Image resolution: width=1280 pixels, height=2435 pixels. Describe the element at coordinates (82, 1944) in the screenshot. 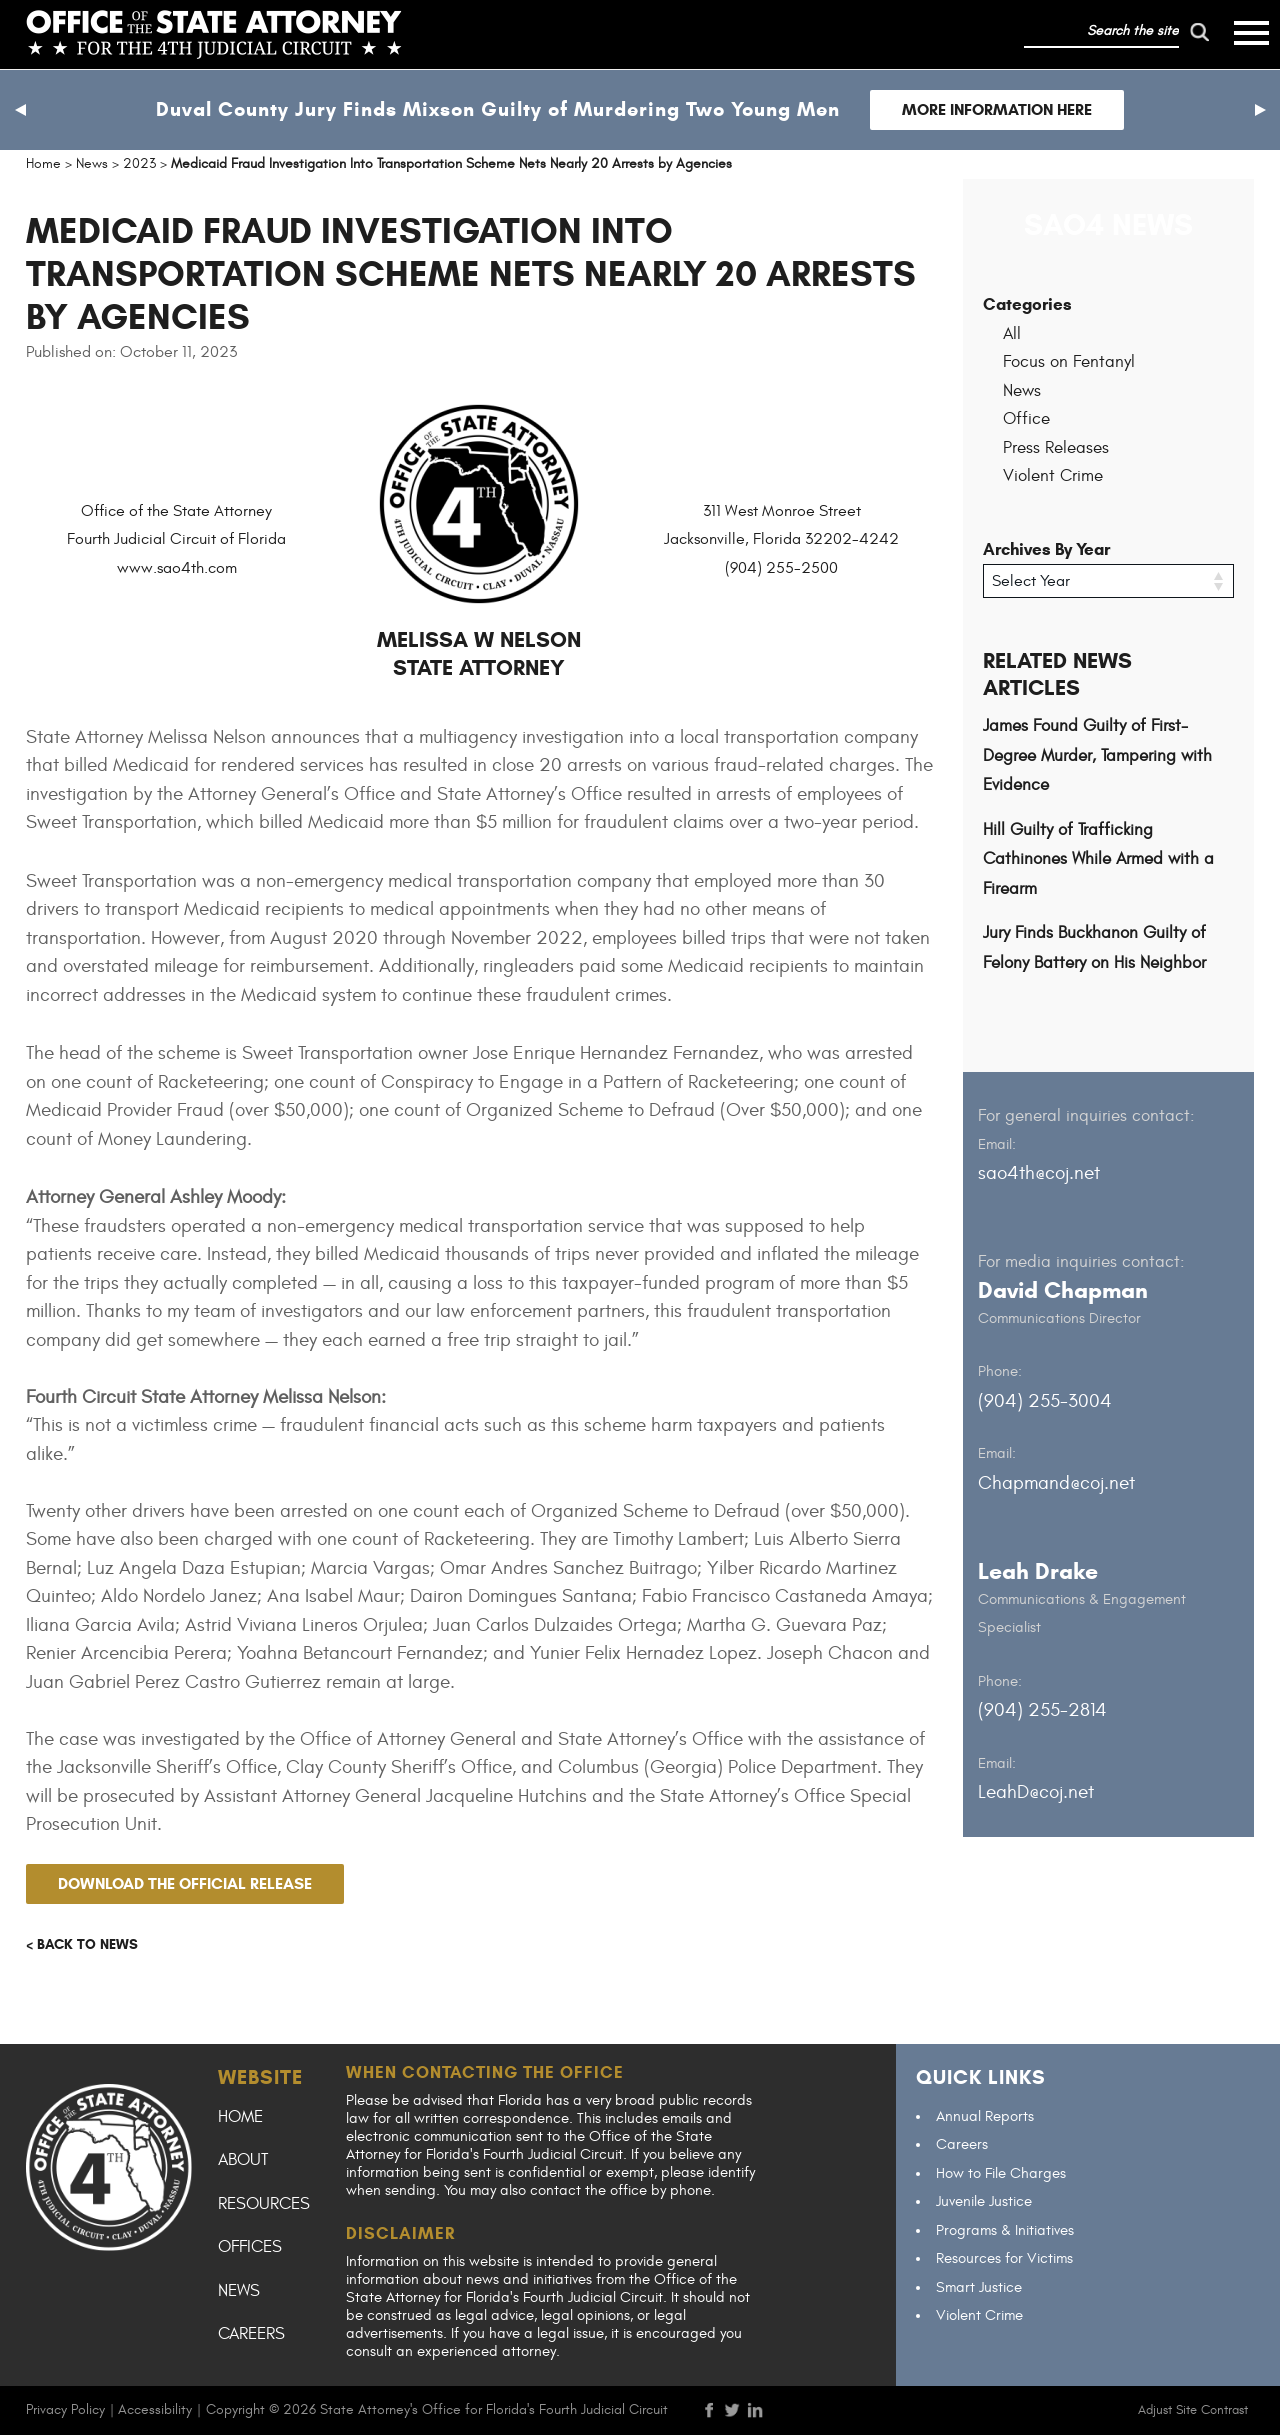

I see `< Back to news` at that location.